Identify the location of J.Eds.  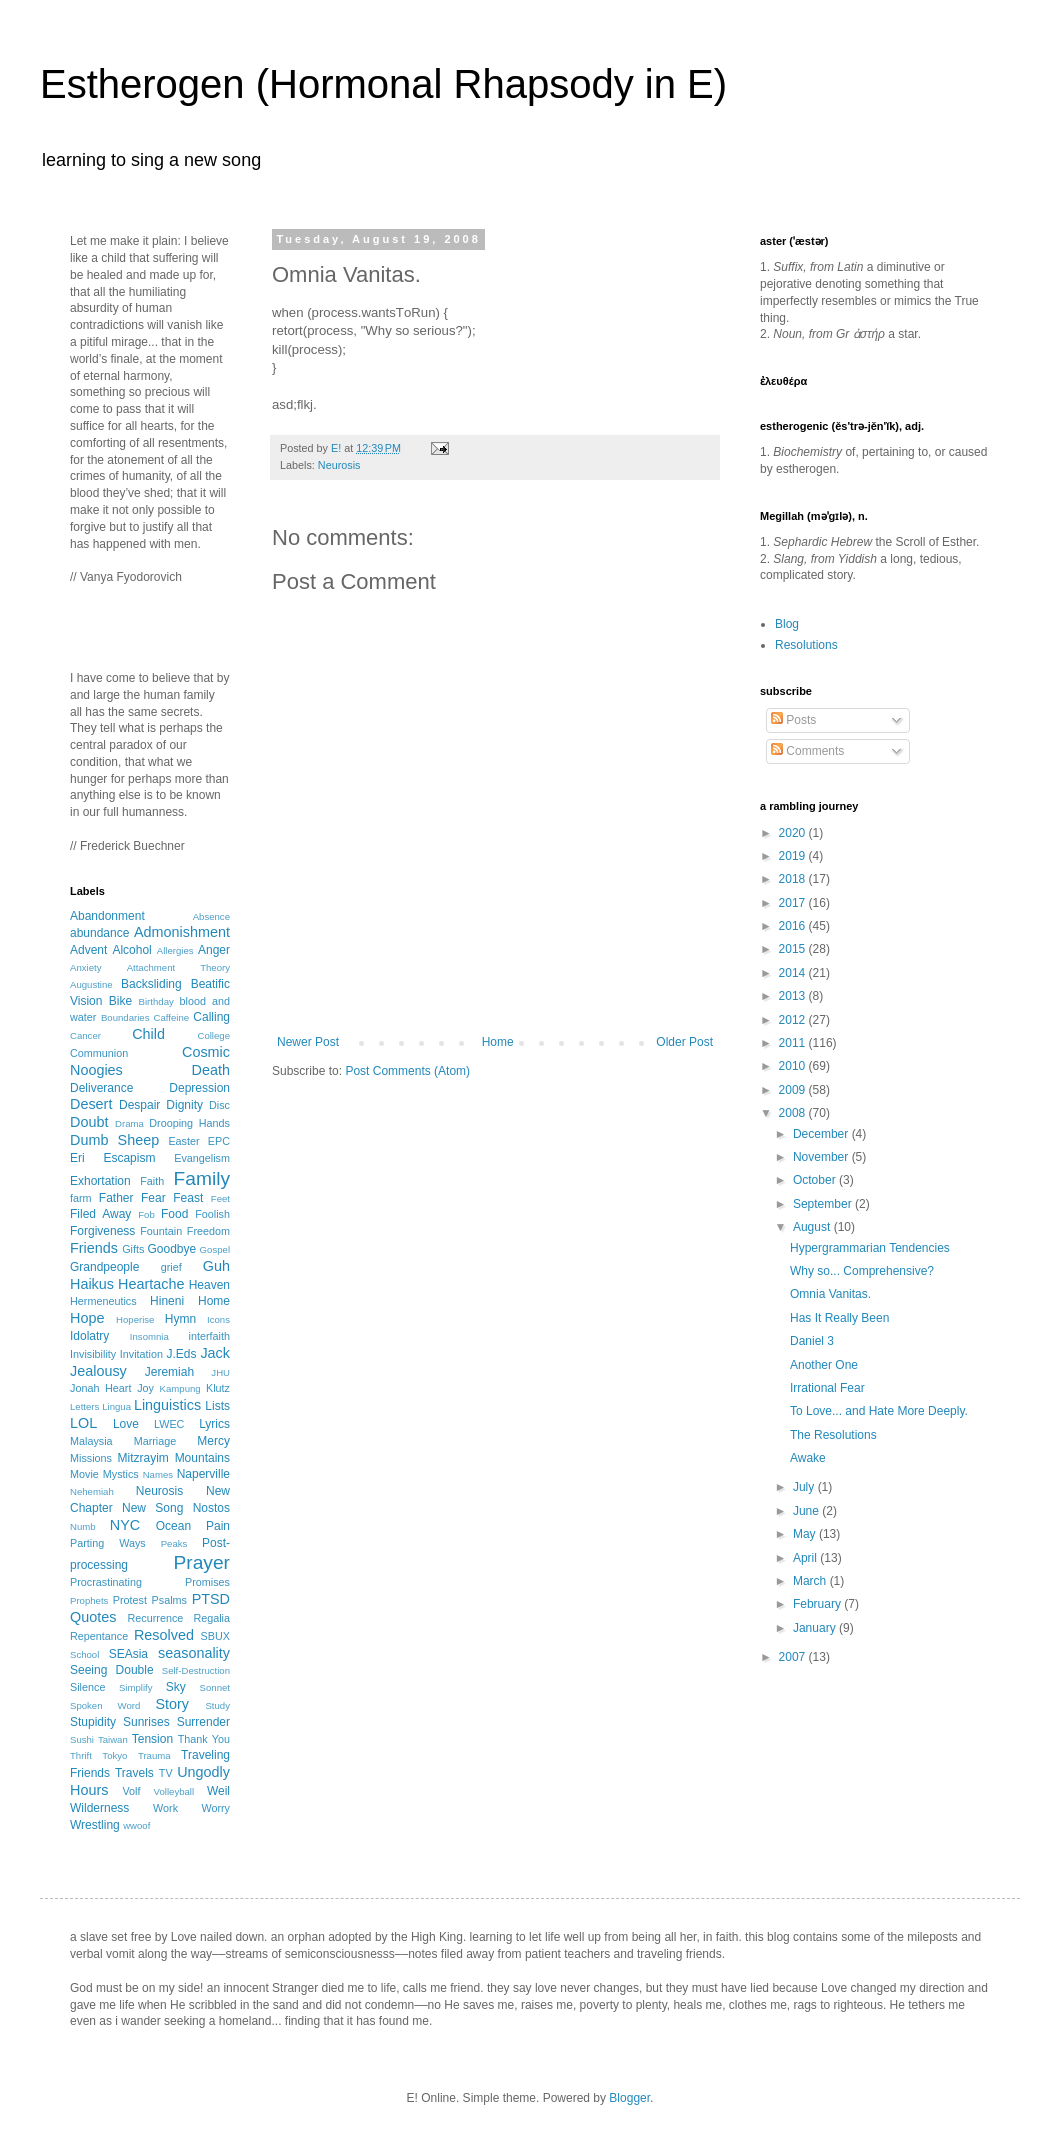
(182, 1354).